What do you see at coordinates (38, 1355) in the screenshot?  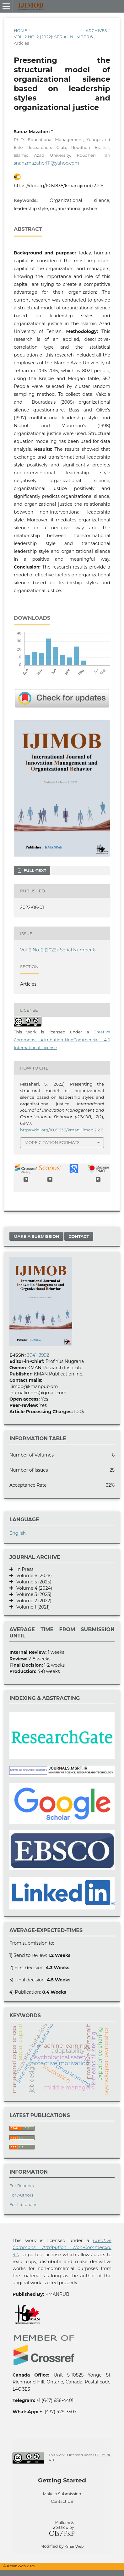 I see `3041-8992` at bounding box center [38, 1355].